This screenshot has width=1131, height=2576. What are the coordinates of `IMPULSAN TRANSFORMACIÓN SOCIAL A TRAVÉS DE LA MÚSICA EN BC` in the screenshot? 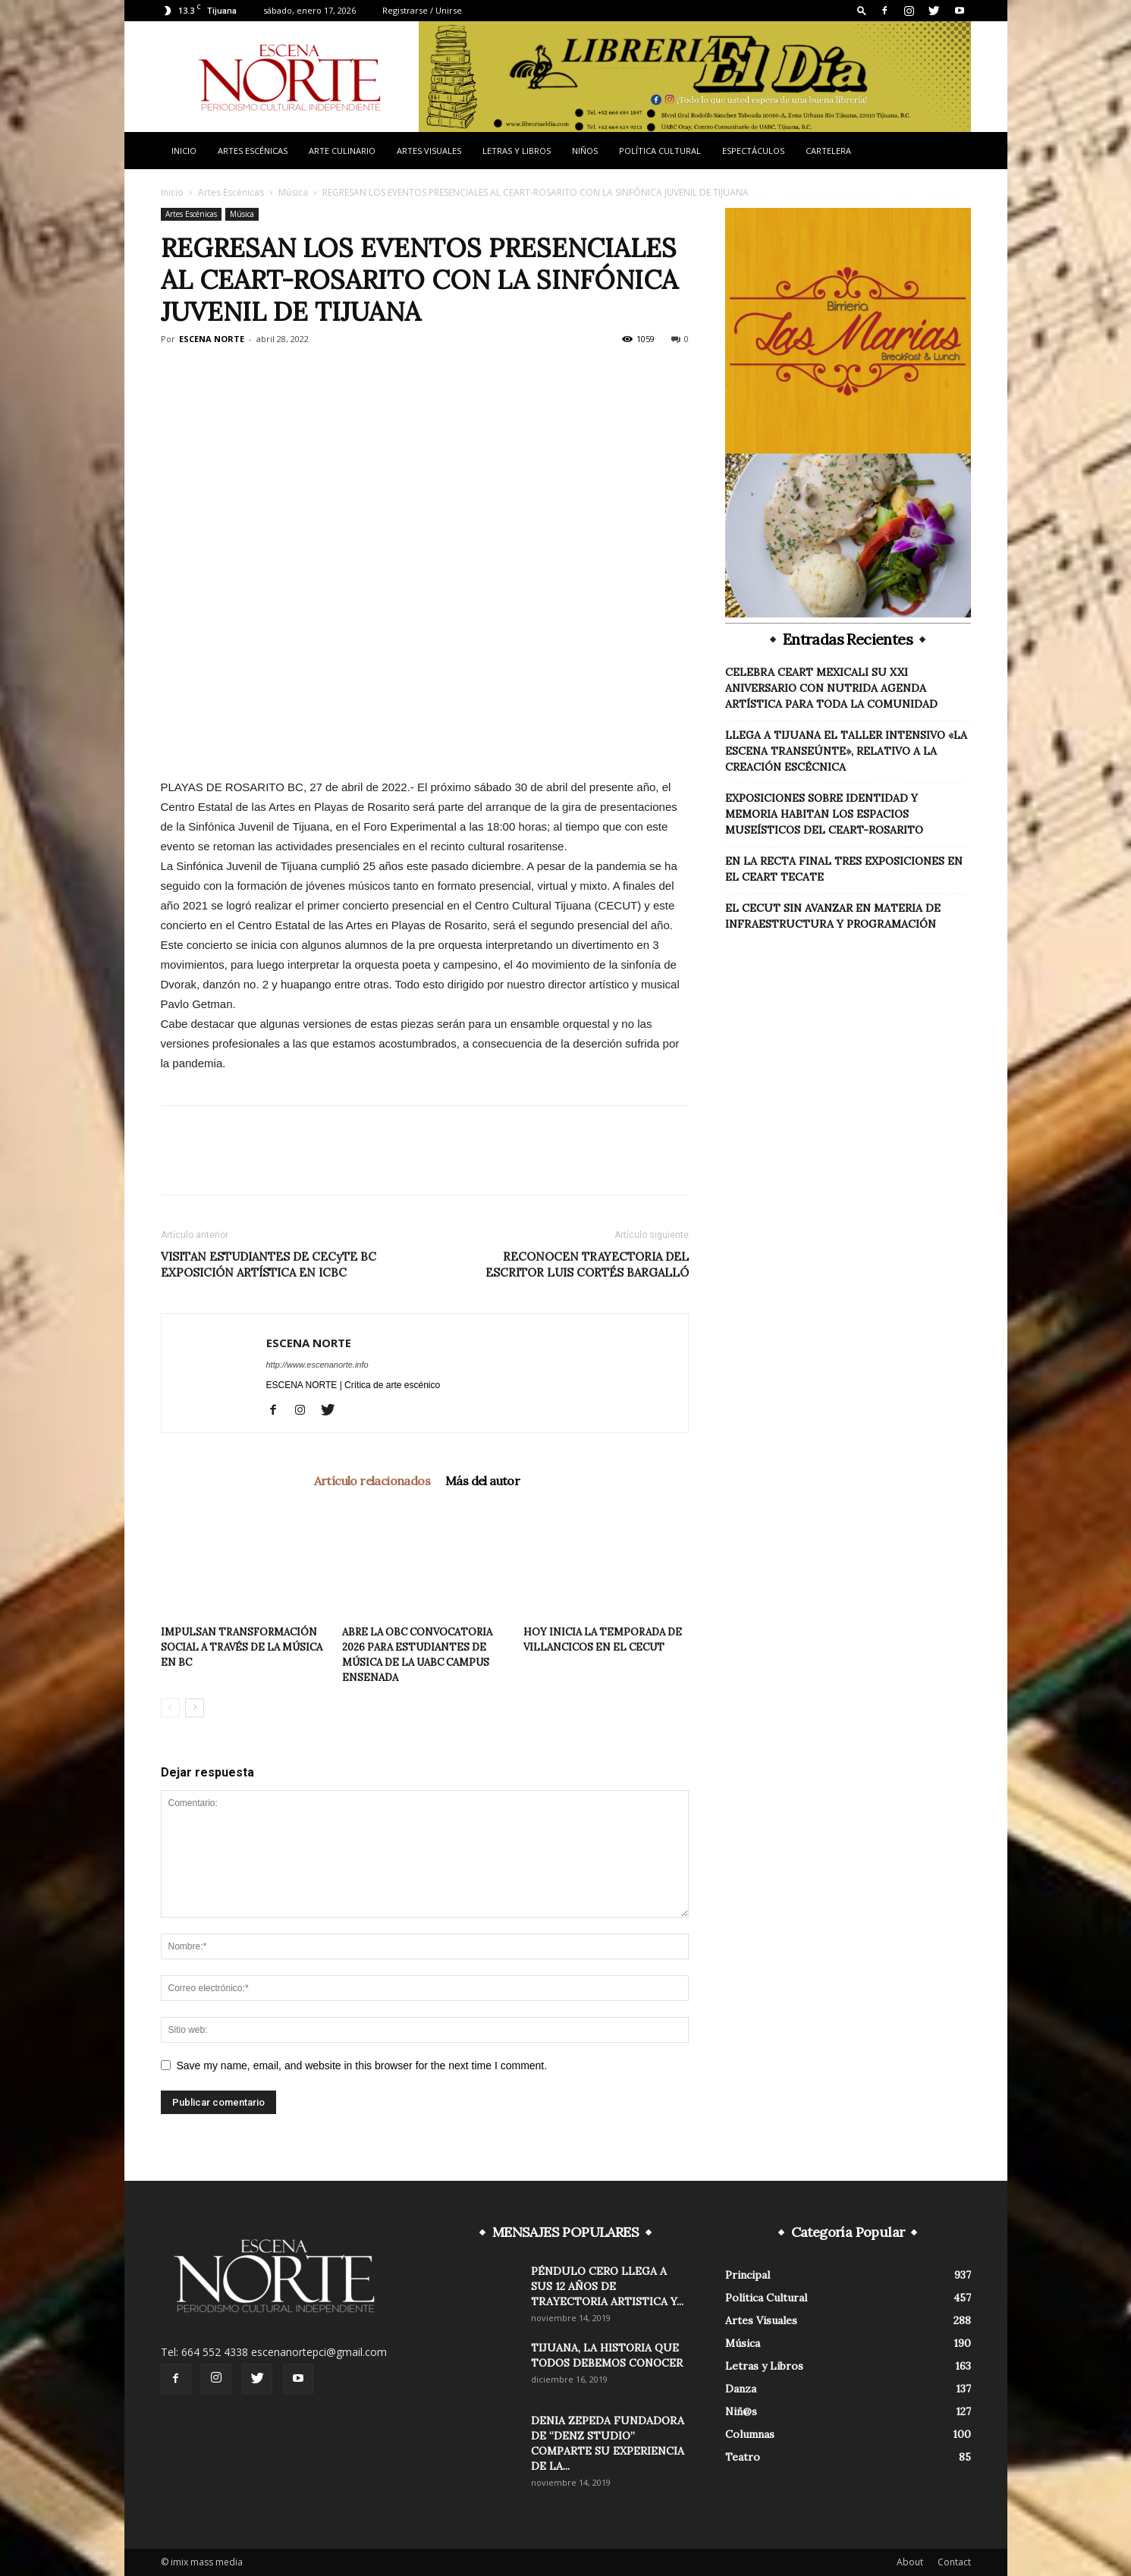 It's located at (241, 1647).